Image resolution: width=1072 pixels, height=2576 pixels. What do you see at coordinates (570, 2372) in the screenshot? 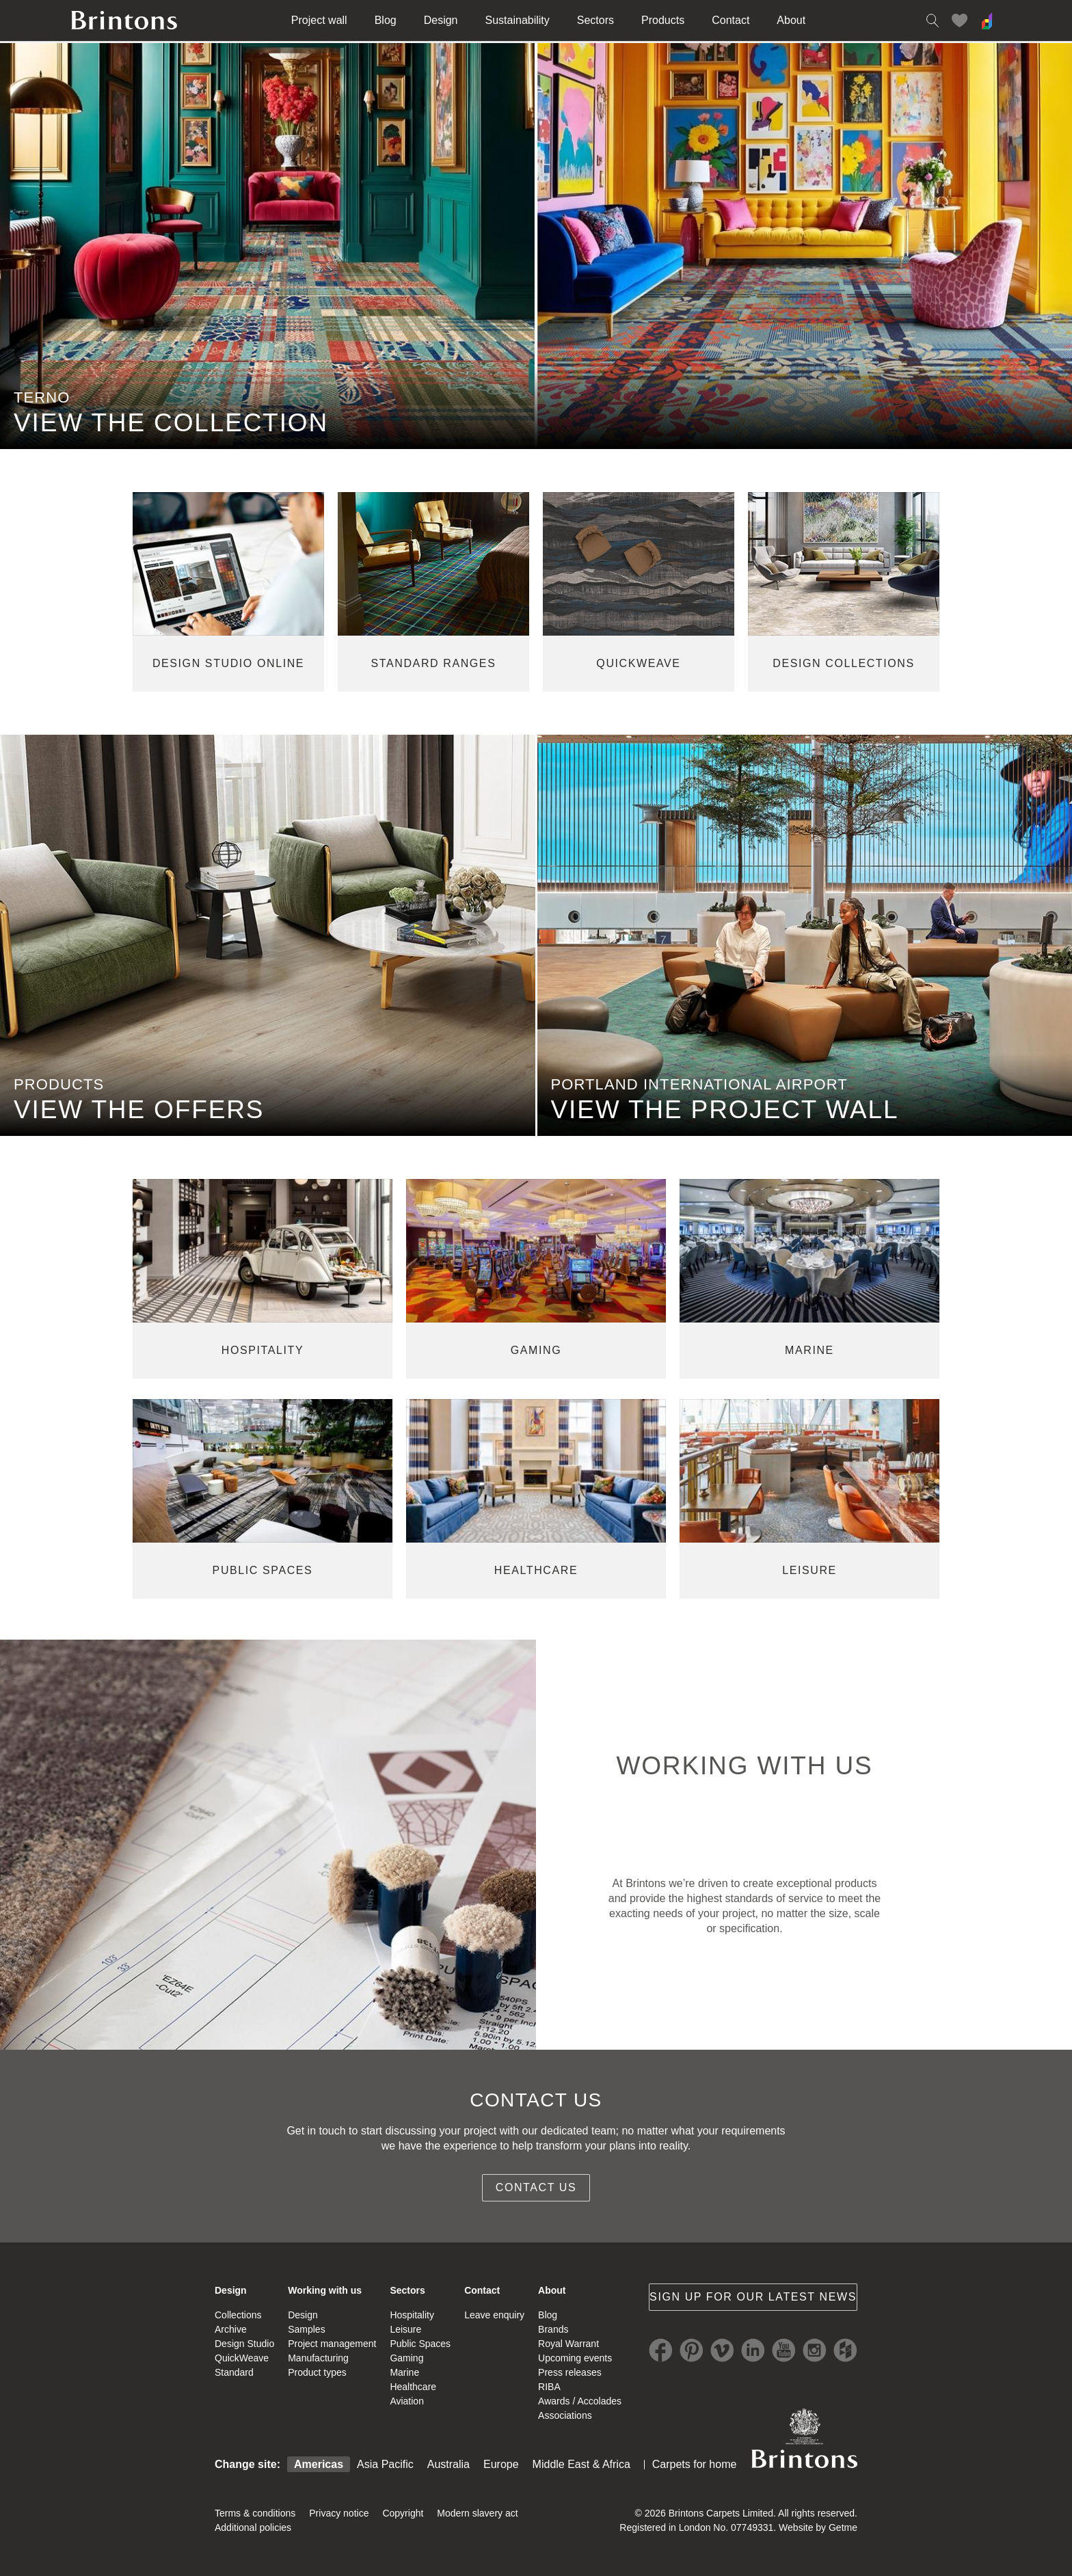
I see `Press releases` at bounding box center [570, 2372].